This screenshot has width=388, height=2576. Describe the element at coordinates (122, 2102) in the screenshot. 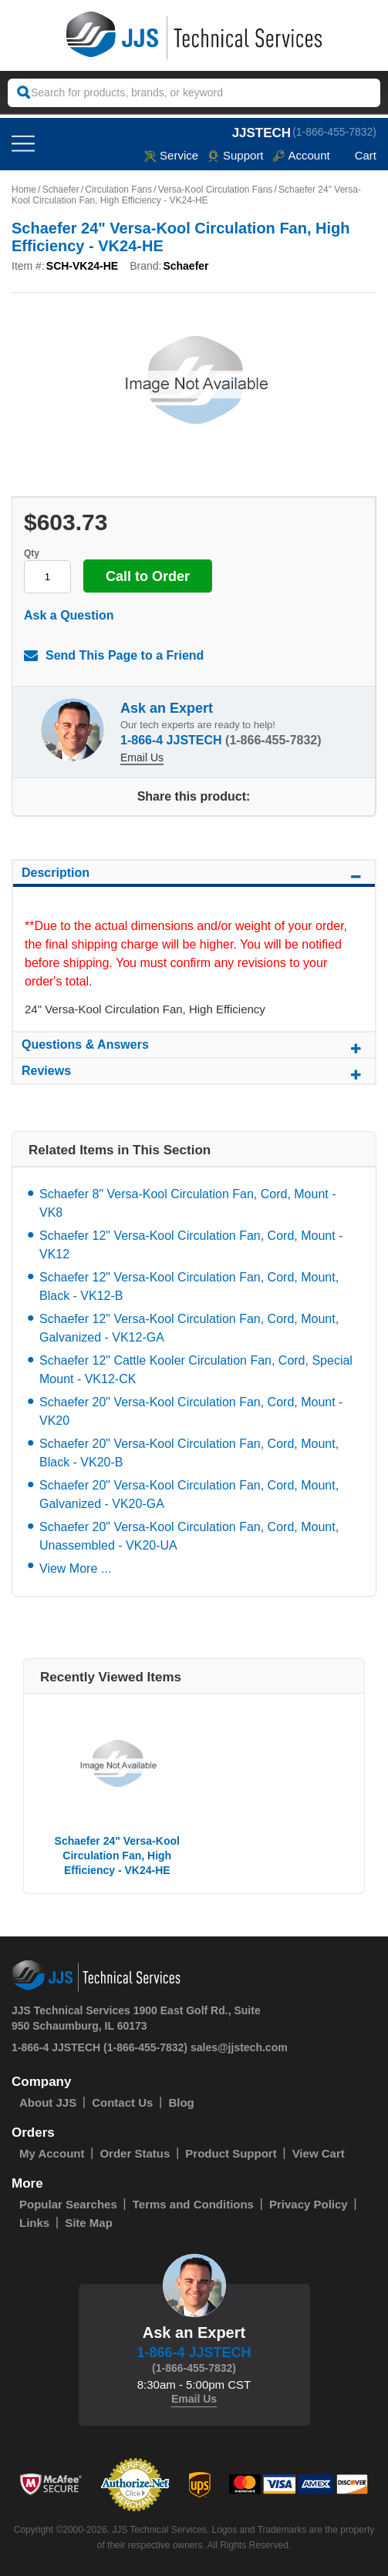

I see `Contact Us` at that location.